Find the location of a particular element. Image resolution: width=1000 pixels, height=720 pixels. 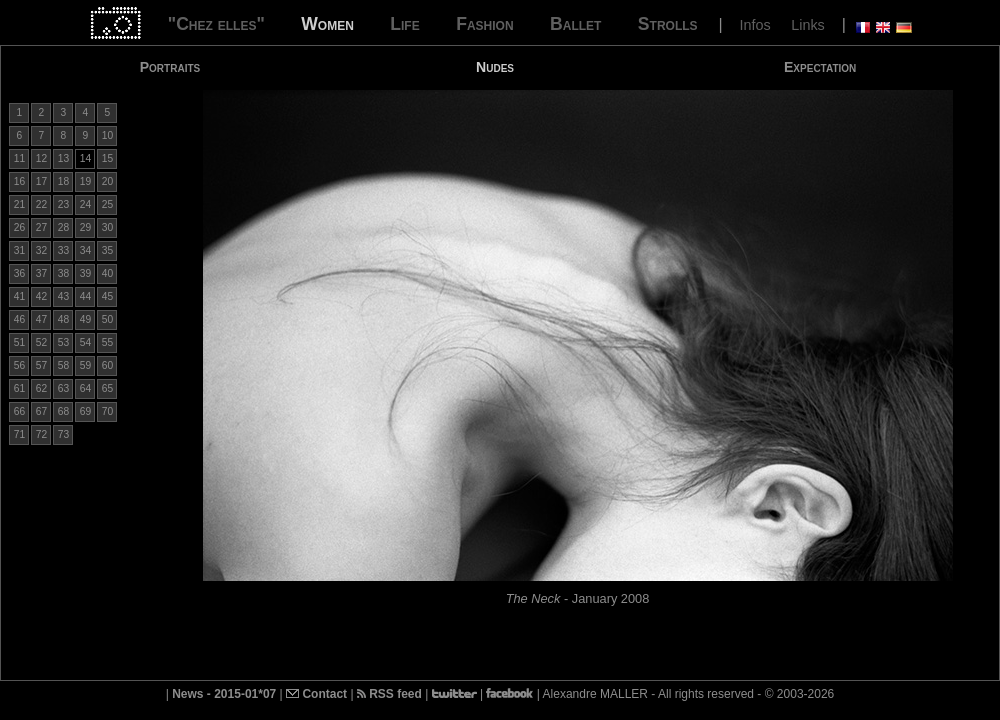

48 is located at coordinates (63, 319).